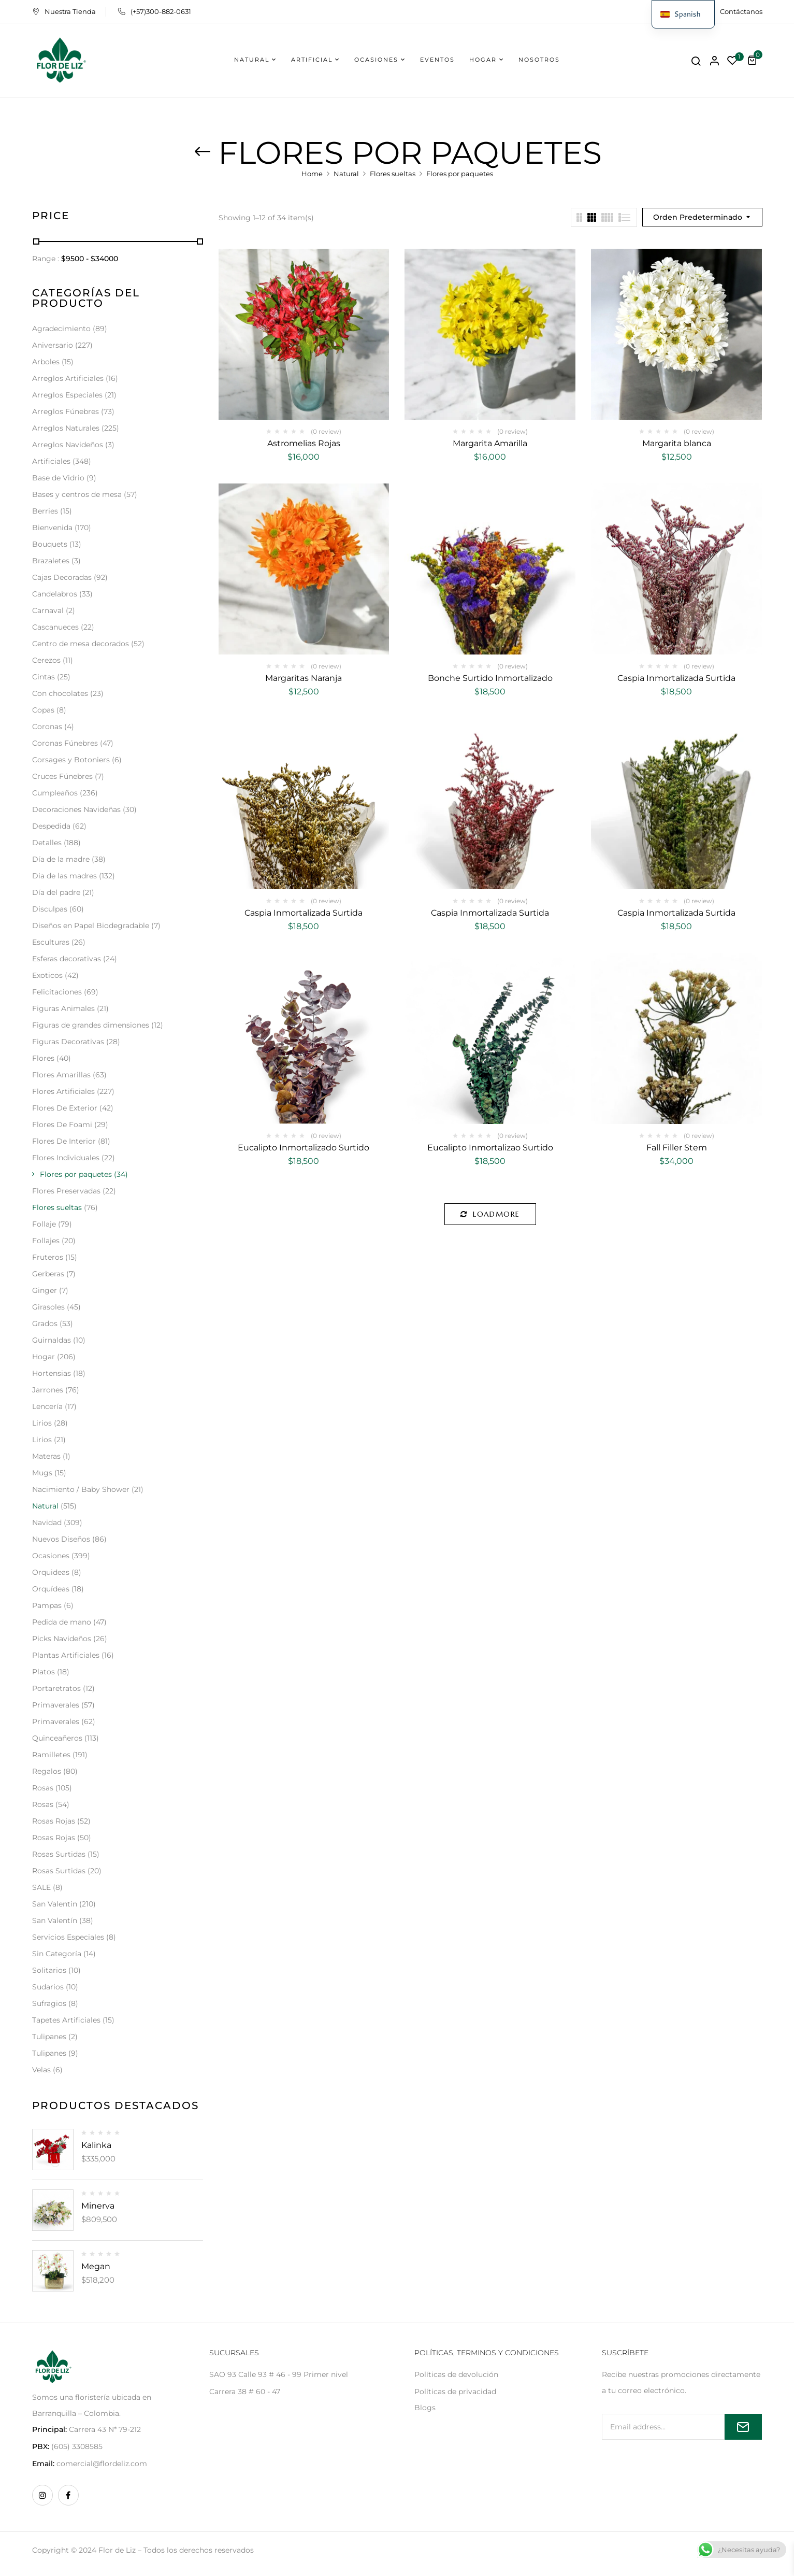  Describe the element at coordinates (76, 1174) in the screenshot. I see `Flores por paquetes` at that location.